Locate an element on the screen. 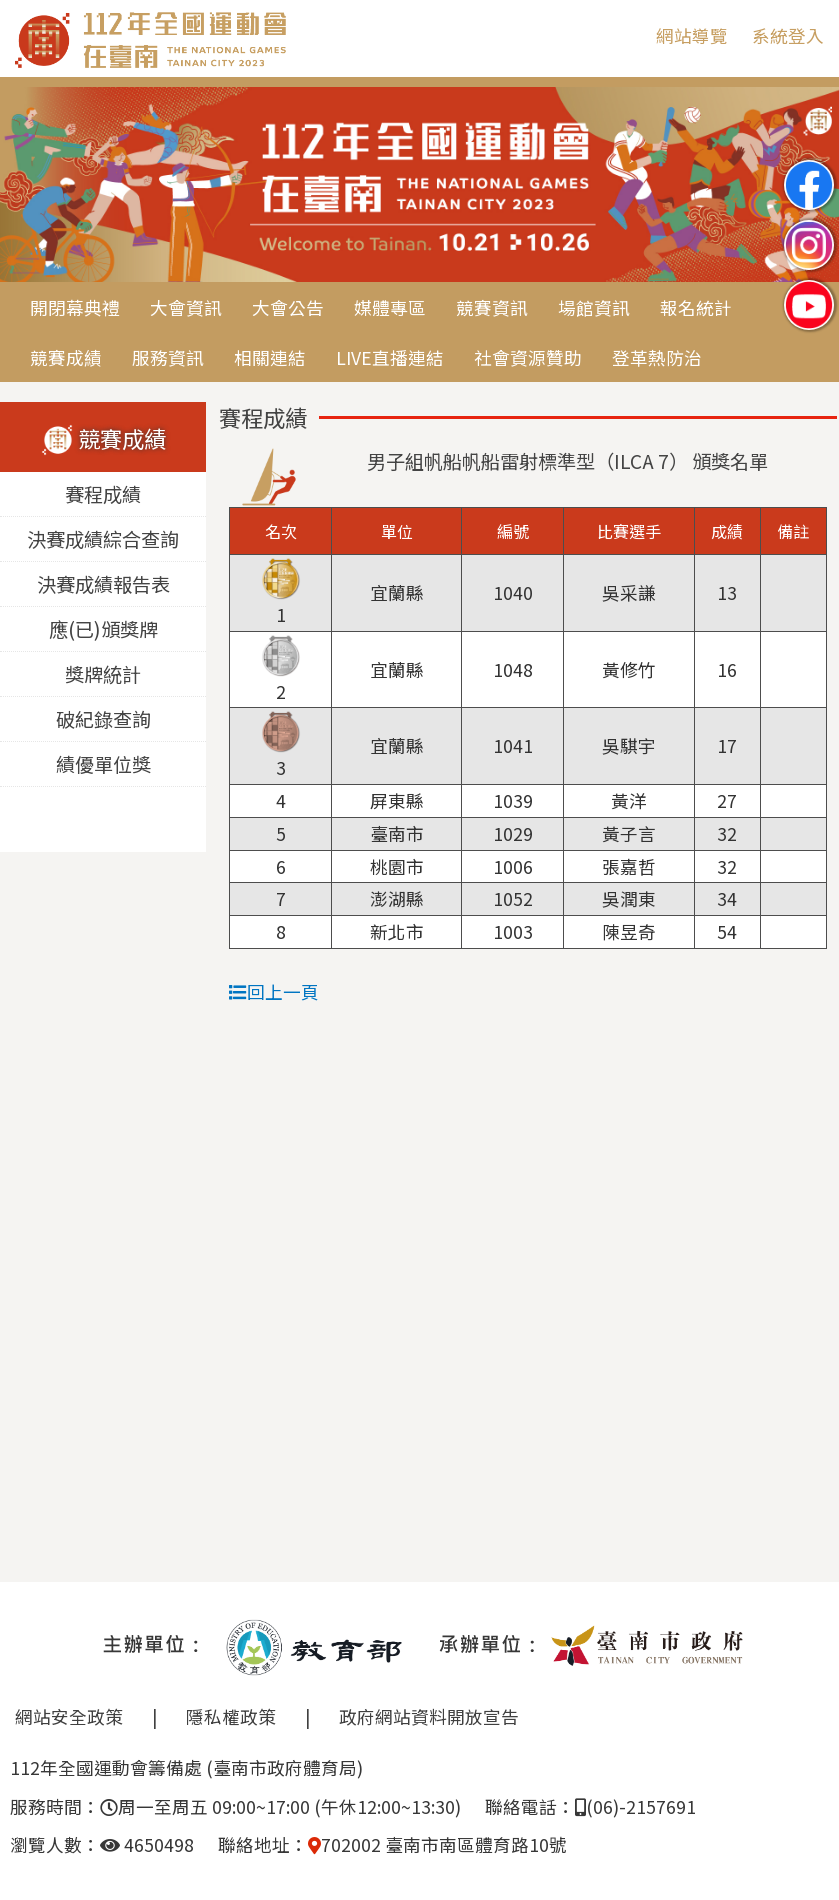 Image resolution: width=839 pixels, height=1900 pixels. 報名統計 is located at coordinates (696, 307).